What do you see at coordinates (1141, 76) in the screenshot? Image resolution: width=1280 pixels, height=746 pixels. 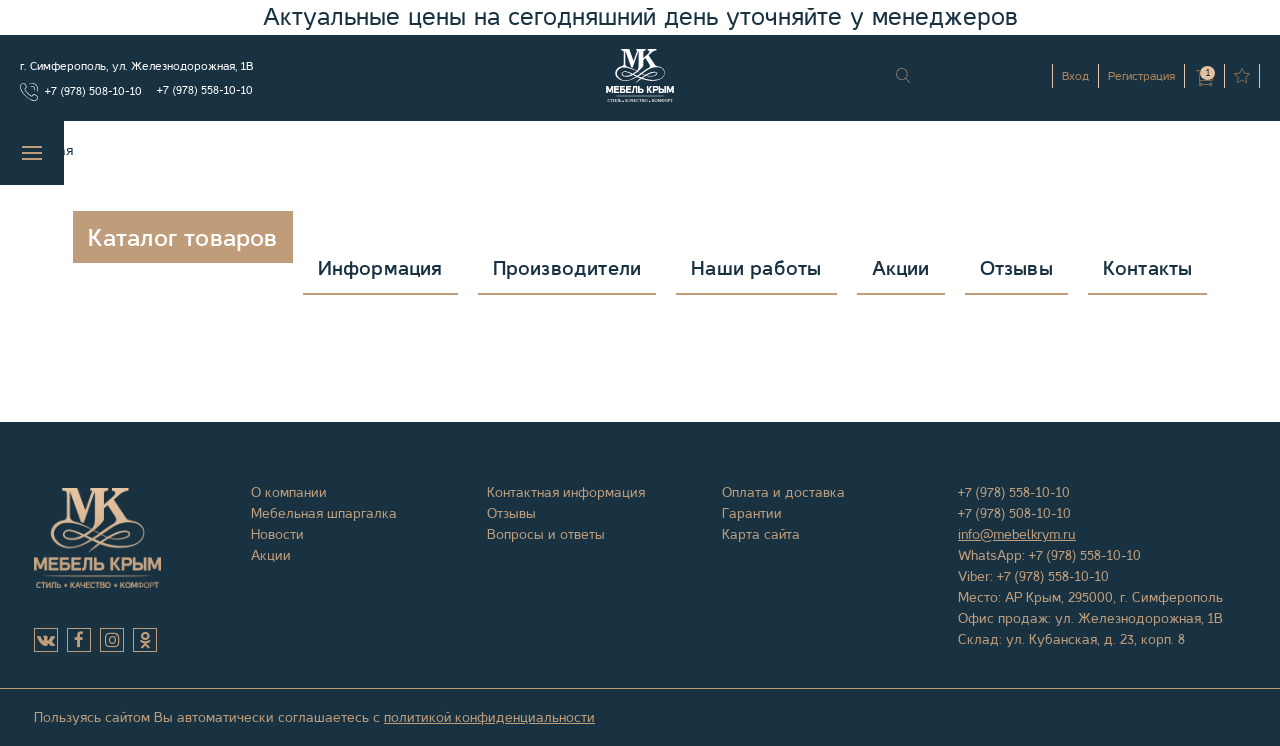 I see `Регистрация` at bounding box center [1141, 76].